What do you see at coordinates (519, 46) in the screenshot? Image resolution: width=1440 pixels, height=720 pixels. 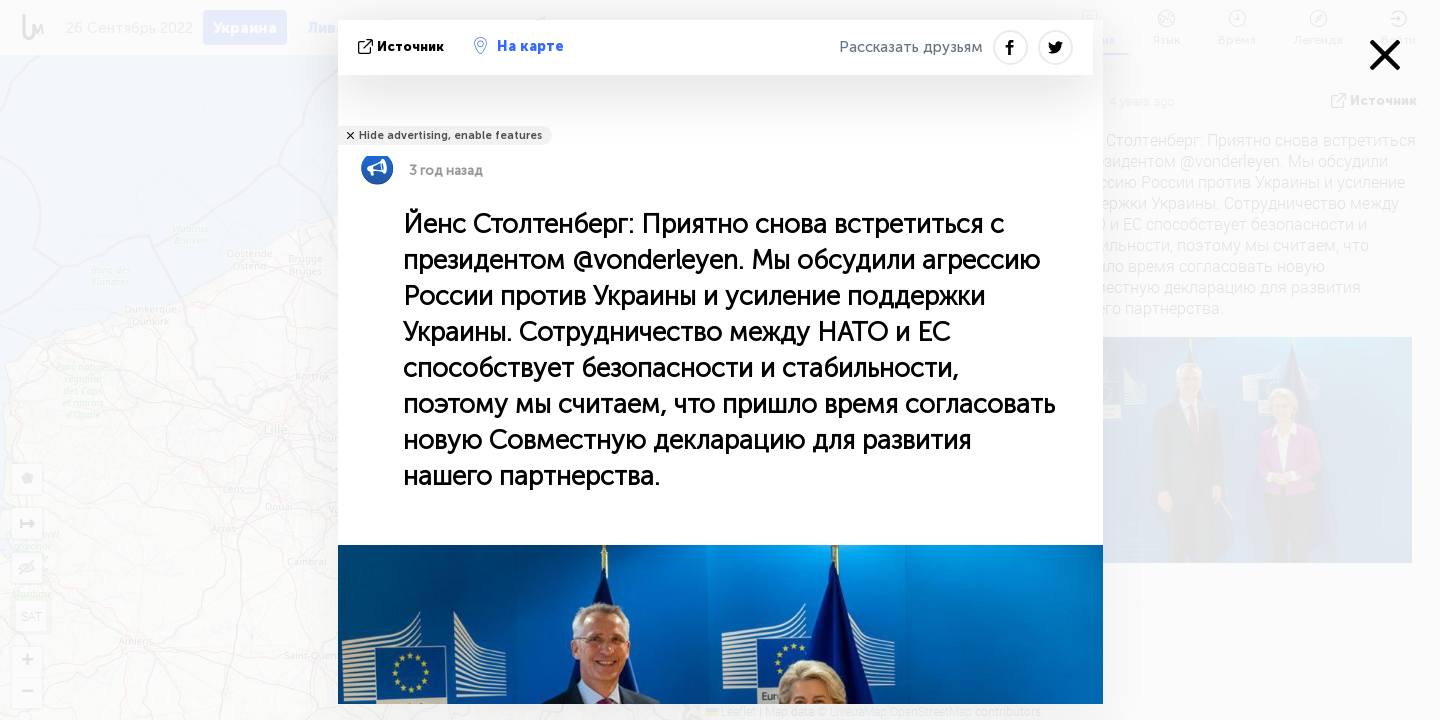 I see `На карте` at bounding box center [519, 46].